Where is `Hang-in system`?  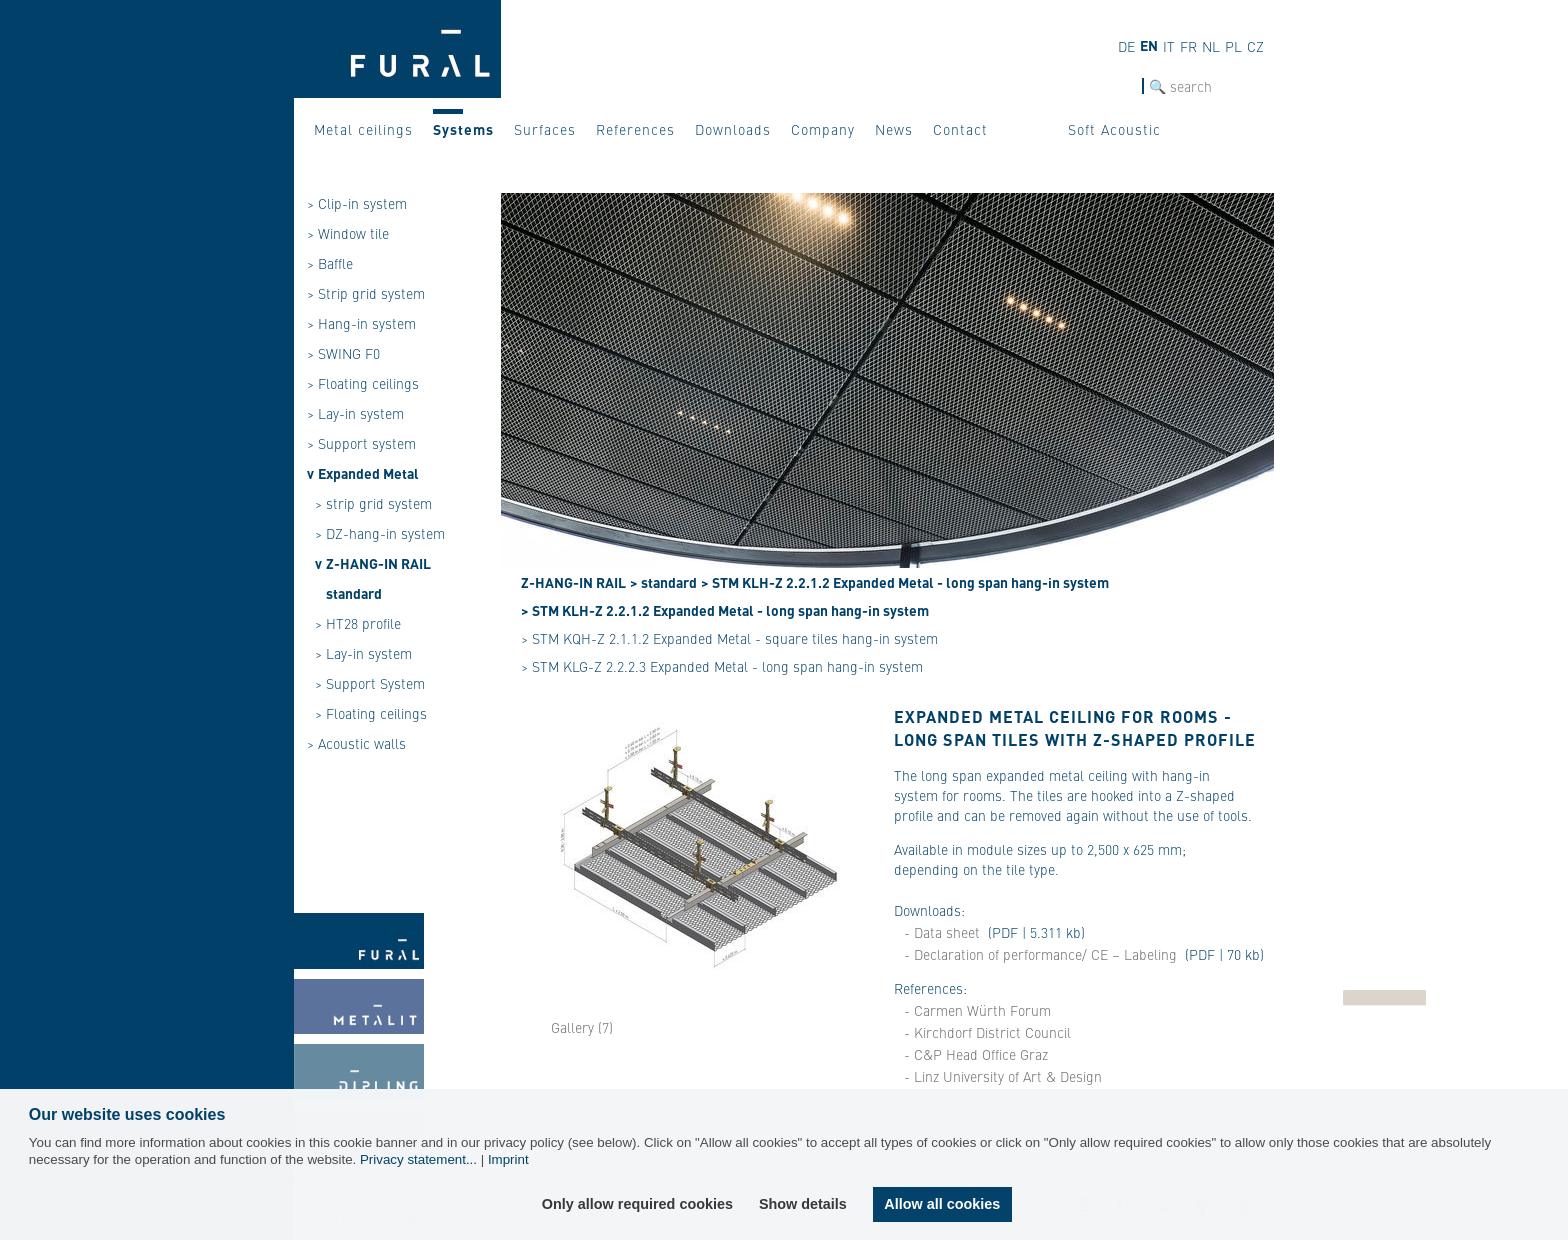
Hang-in system is located at coordinates (367, 323).